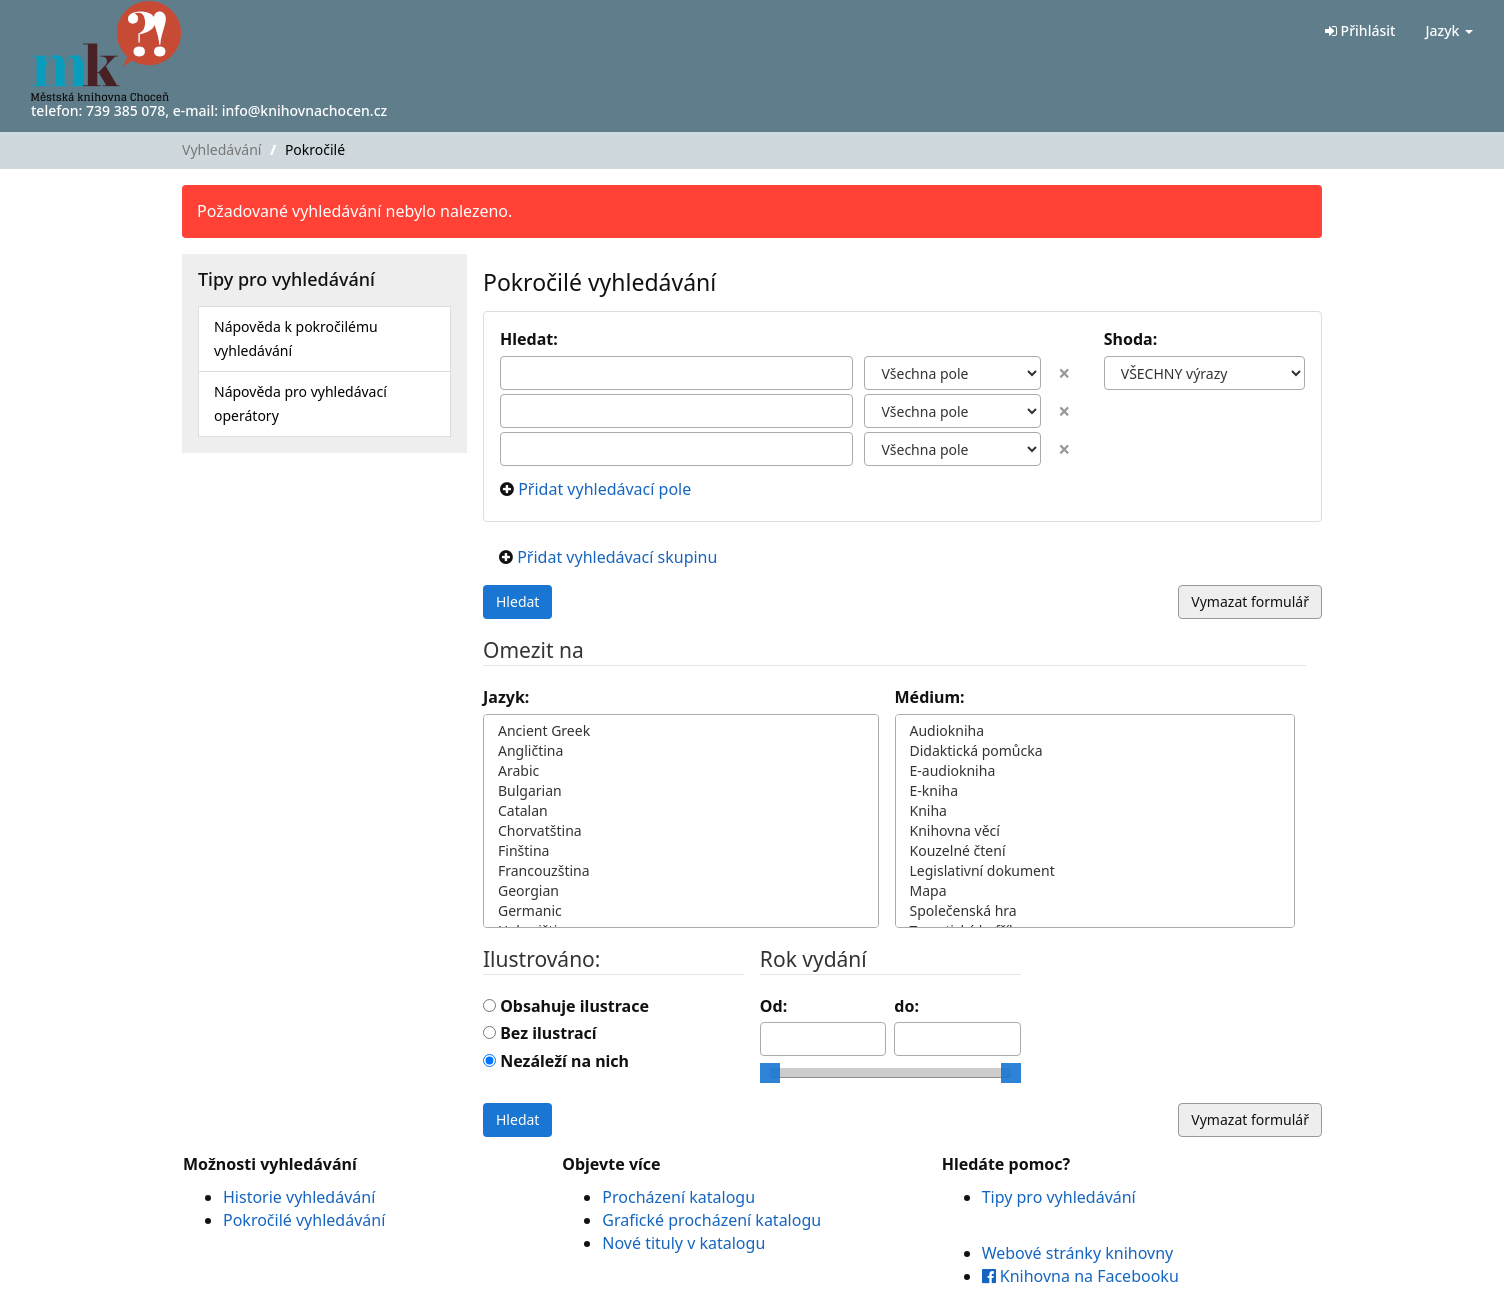  What do you see at coordinates (1095, 731) in the screenshot?
I see `Audiokniha` at bounding box center [1095, 731].